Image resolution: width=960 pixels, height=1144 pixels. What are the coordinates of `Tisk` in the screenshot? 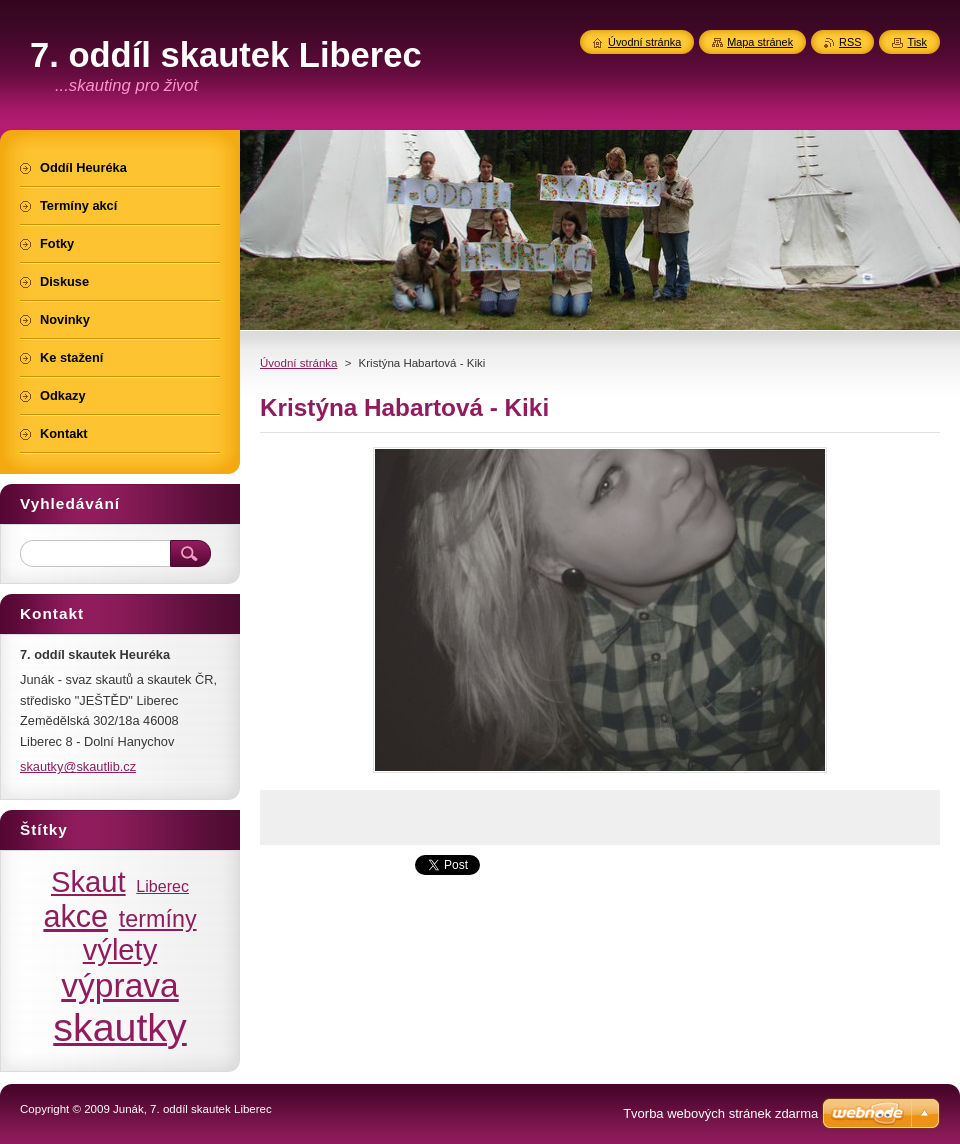 It's located at (917, 42).